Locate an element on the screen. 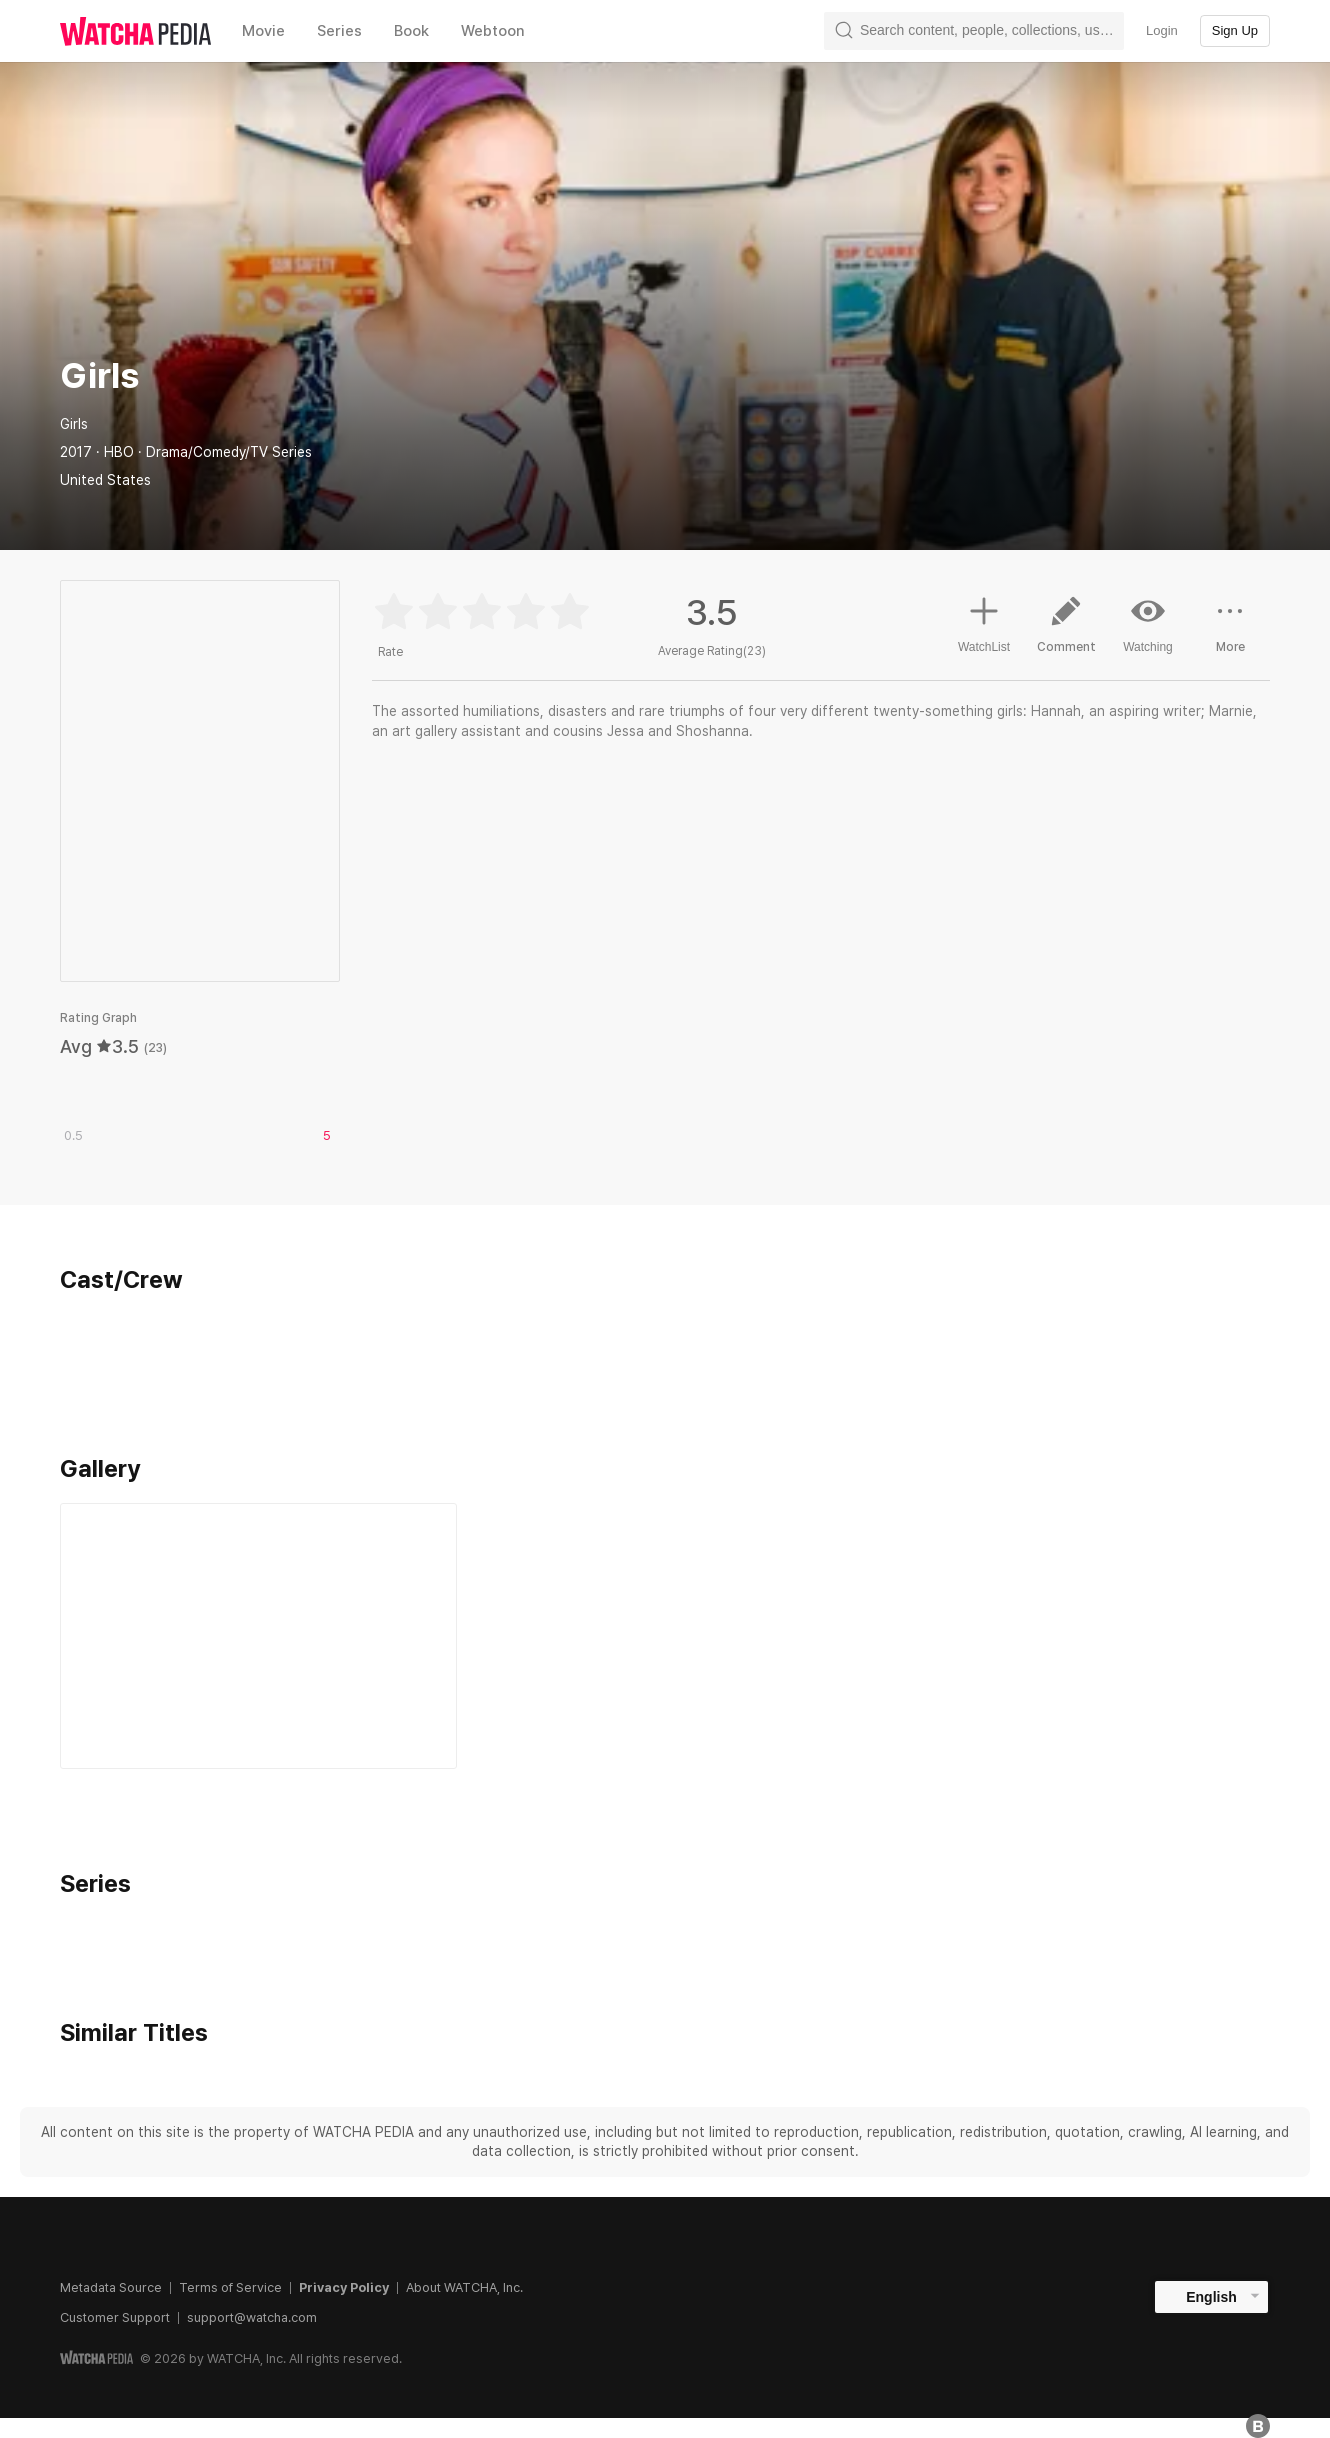 Image resolution: width=1330 pixels, height=2438 pixels. Movie [textbox] is located at coordinates (263, 31).